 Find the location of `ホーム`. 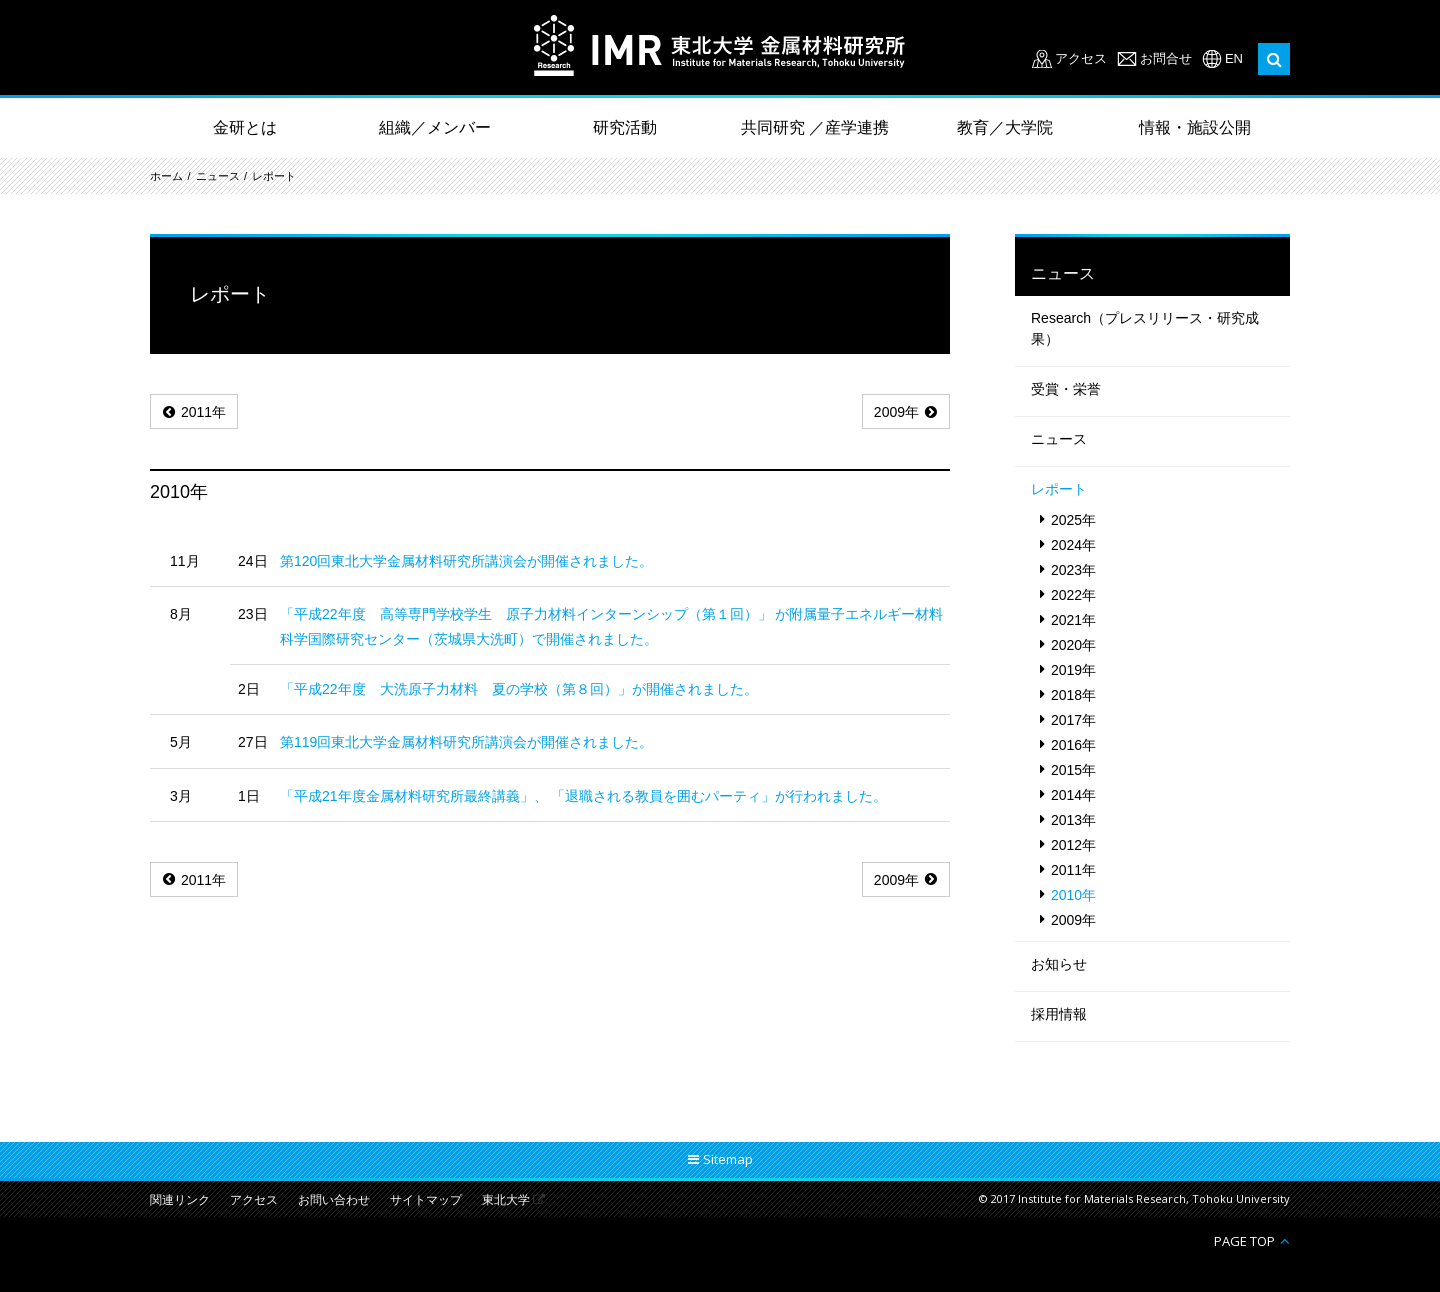

ホーム is located at coordinates (166, 176).